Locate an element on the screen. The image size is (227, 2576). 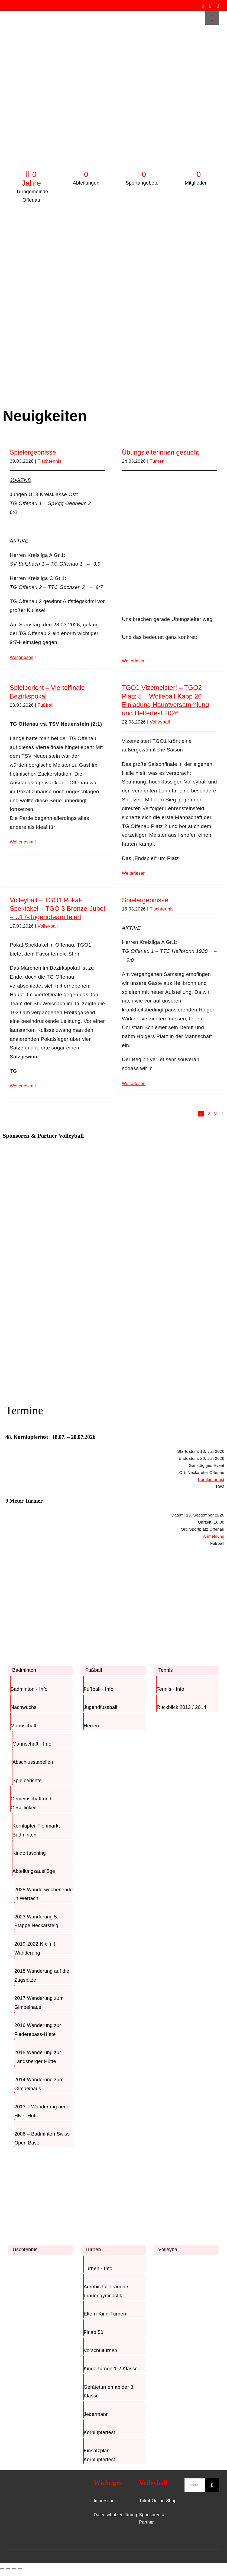
[TGO-Logo-Trans-rot] is located at coordinates (25, 14).